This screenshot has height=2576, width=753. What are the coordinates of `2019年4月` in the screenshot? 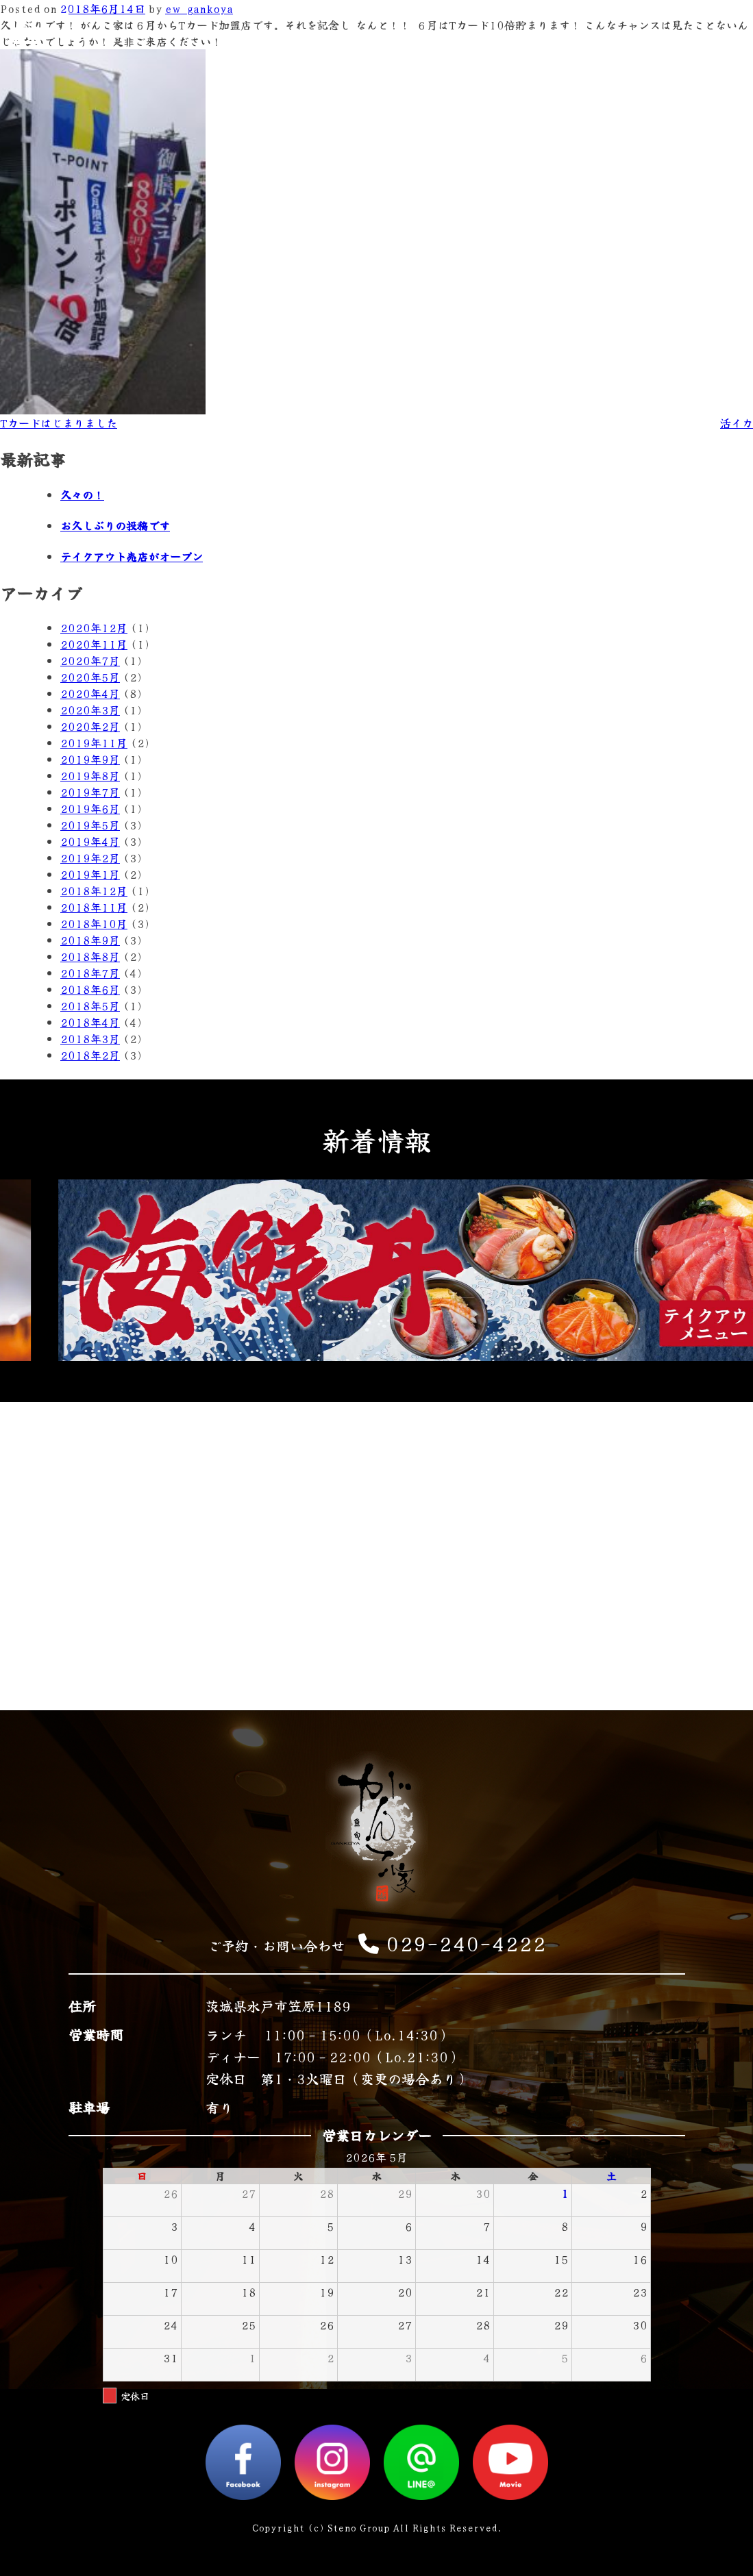 It's located at (90, 841).